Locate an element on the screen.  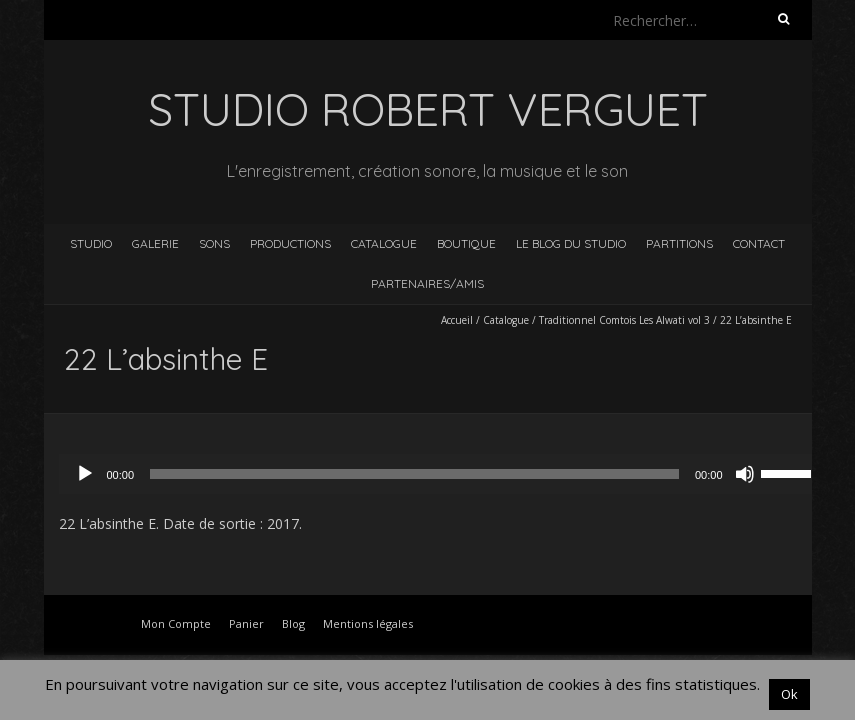
Partitions is located at coordinates (679, 243).